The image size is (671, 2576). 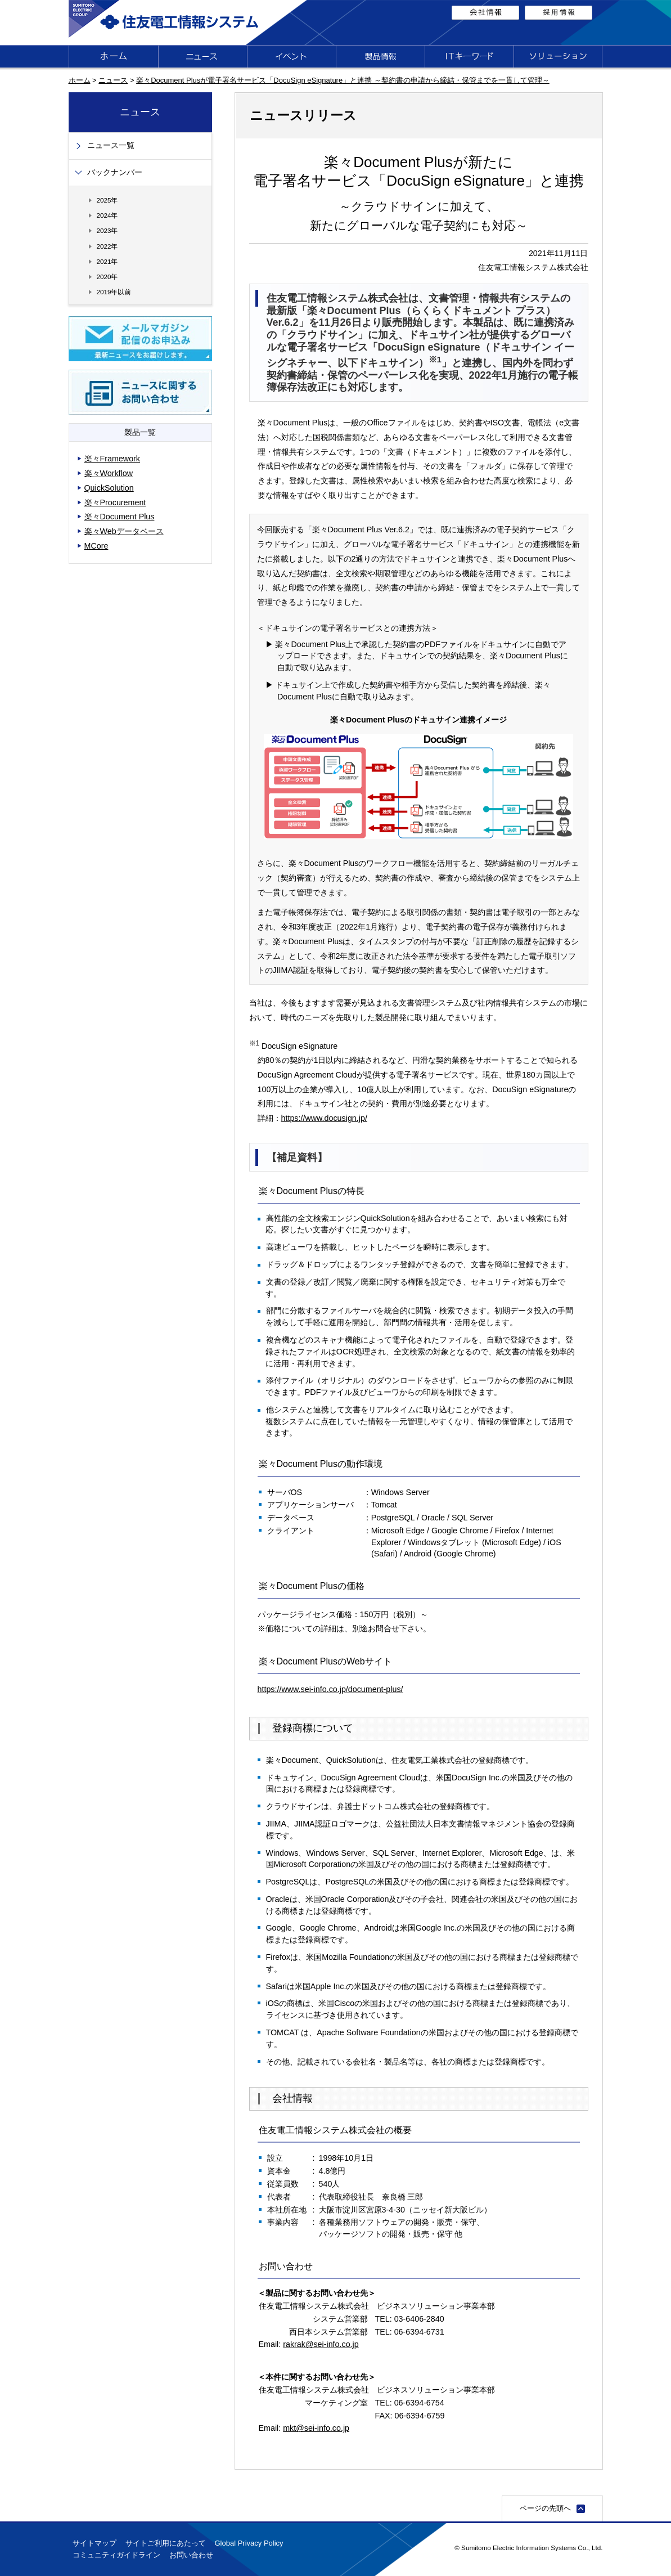 I want to click on 2022年, so click(x=107, y=246).